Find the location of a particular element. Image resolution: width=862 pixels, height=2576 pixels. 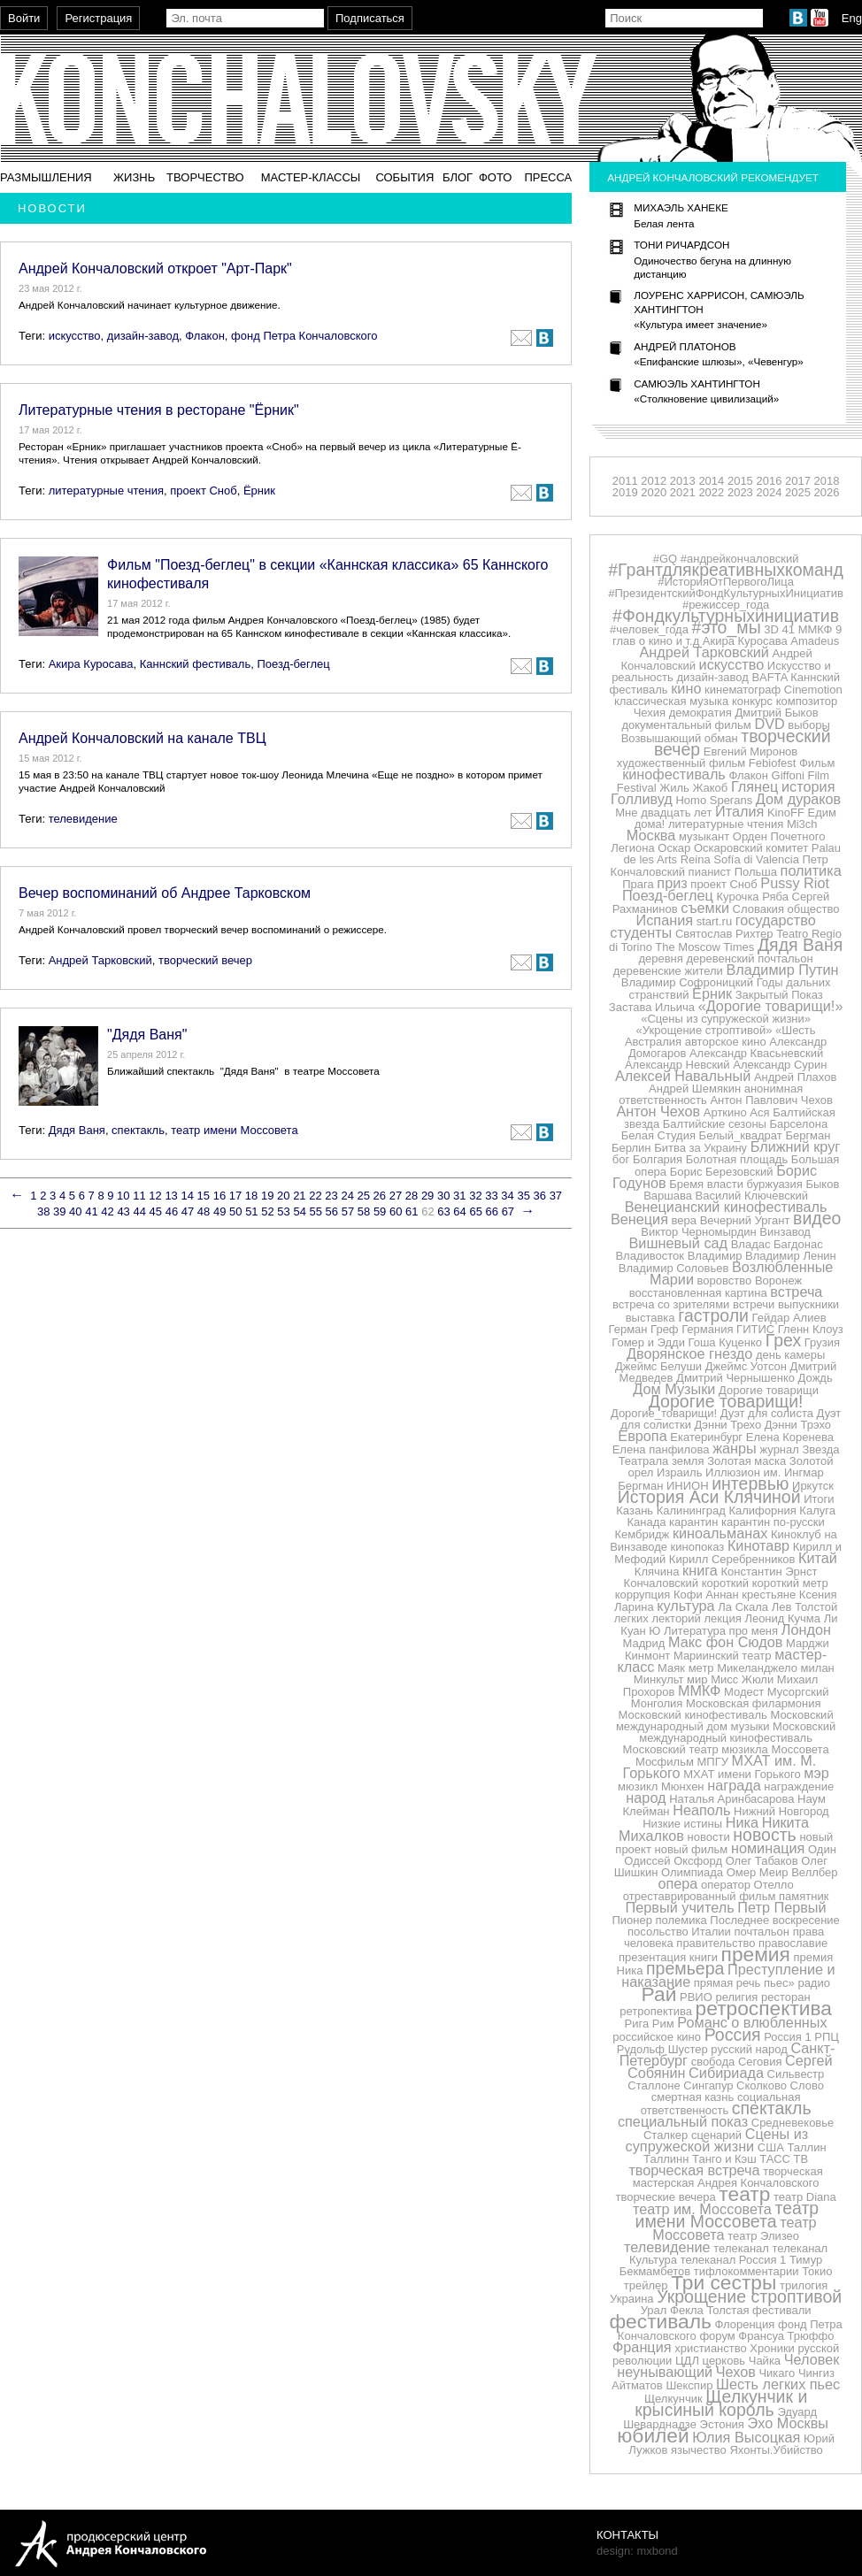

отреставрированный фильм is located at coordinates (699, 1896).